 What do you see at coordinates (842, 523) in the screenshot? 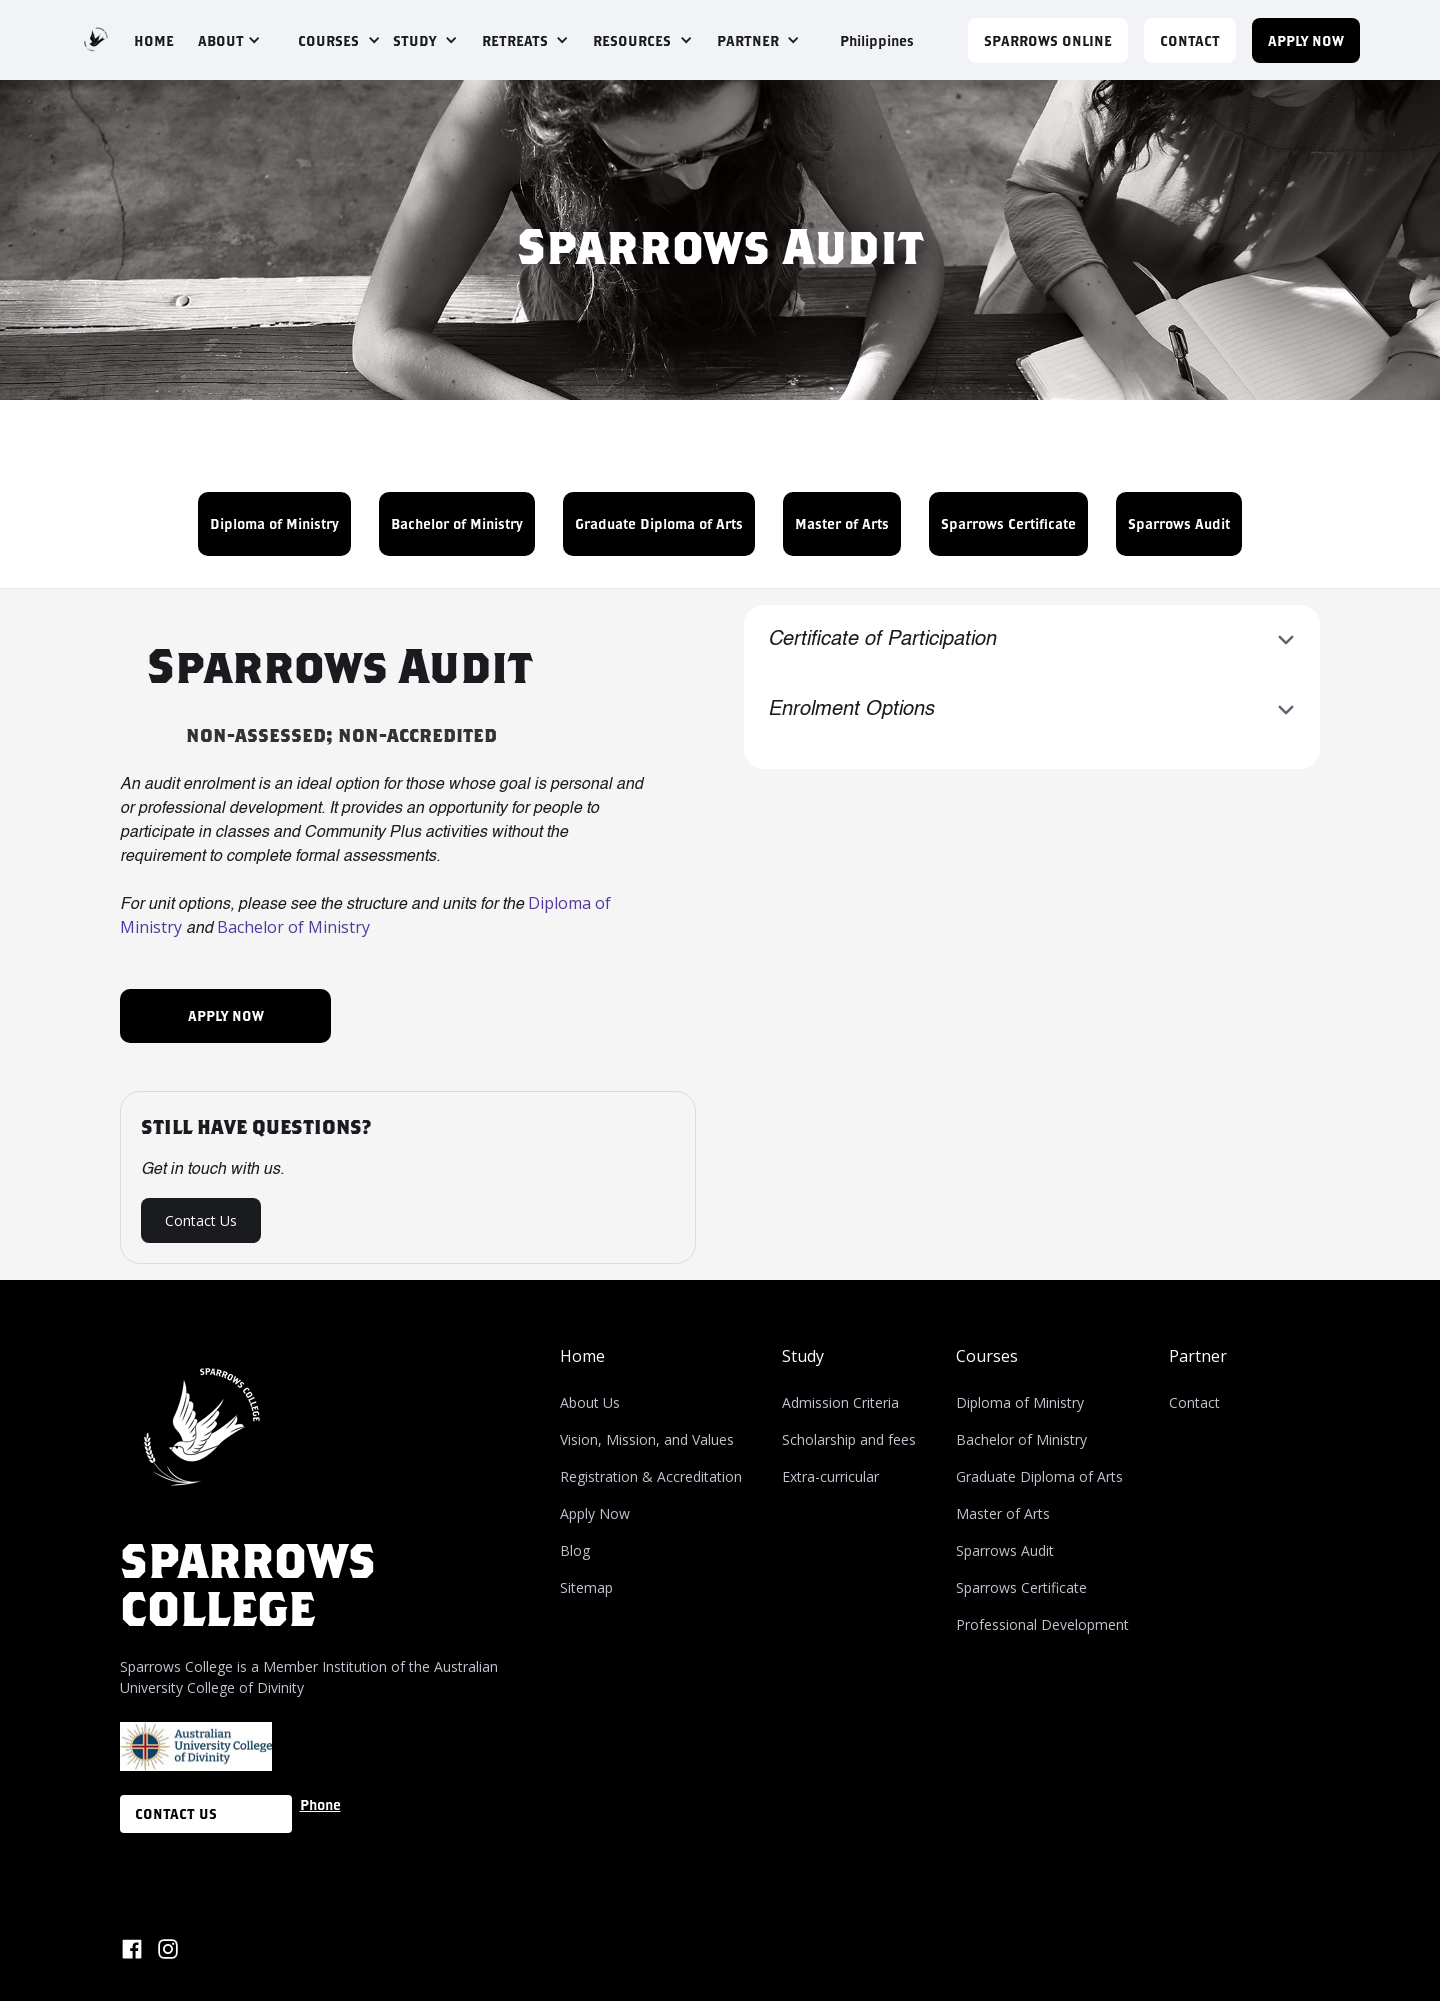
I see `Master of Arts` at bounding box center [842, 523].